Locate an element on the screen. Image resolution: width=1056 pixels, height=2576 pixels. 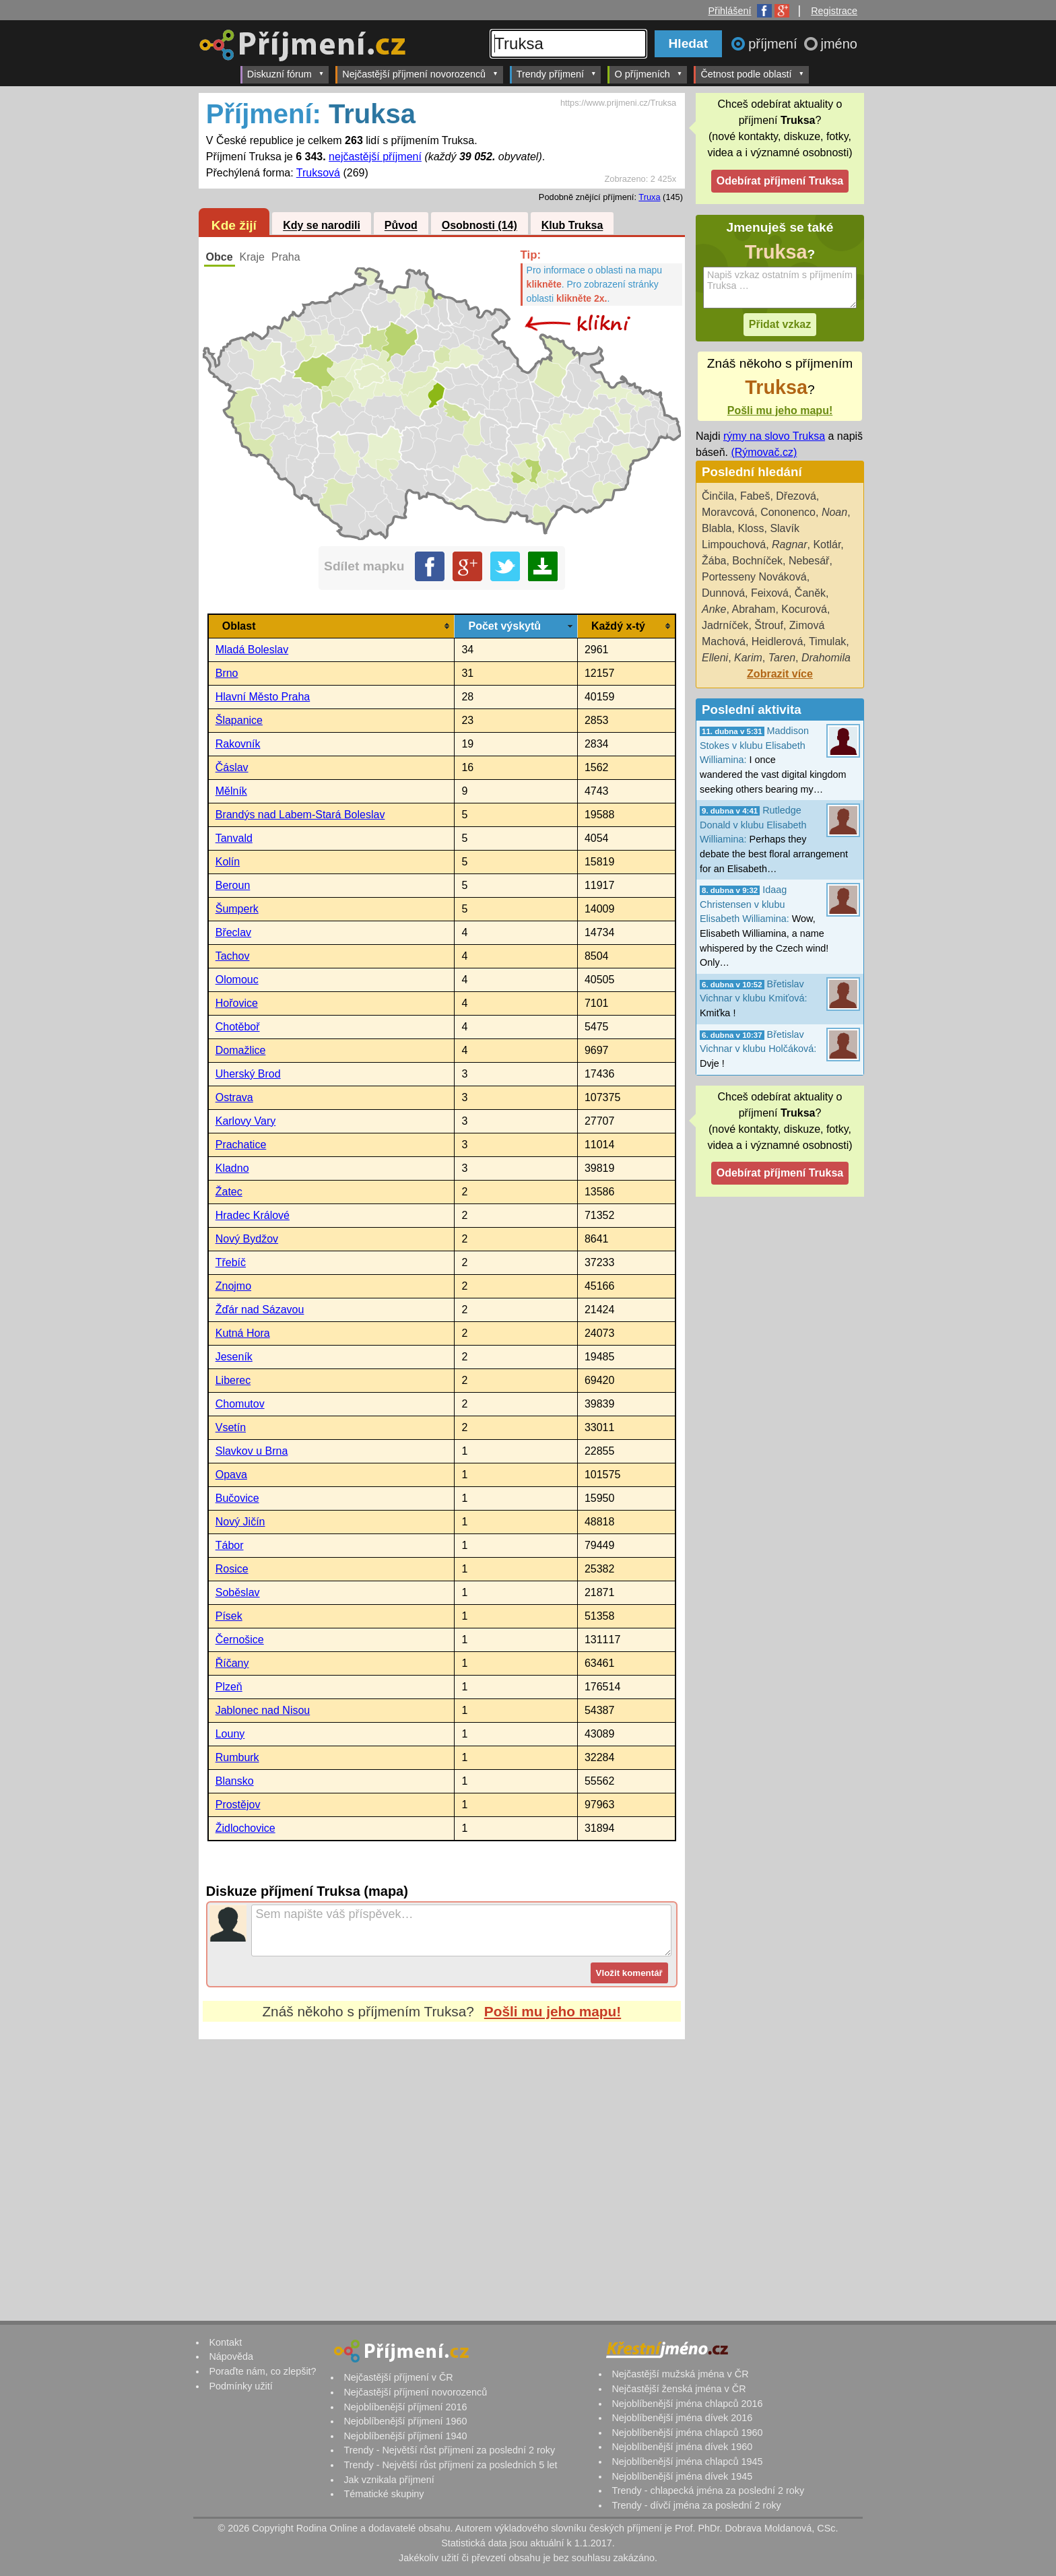
nejčastější příjmení is located at coordinates (375, 156).